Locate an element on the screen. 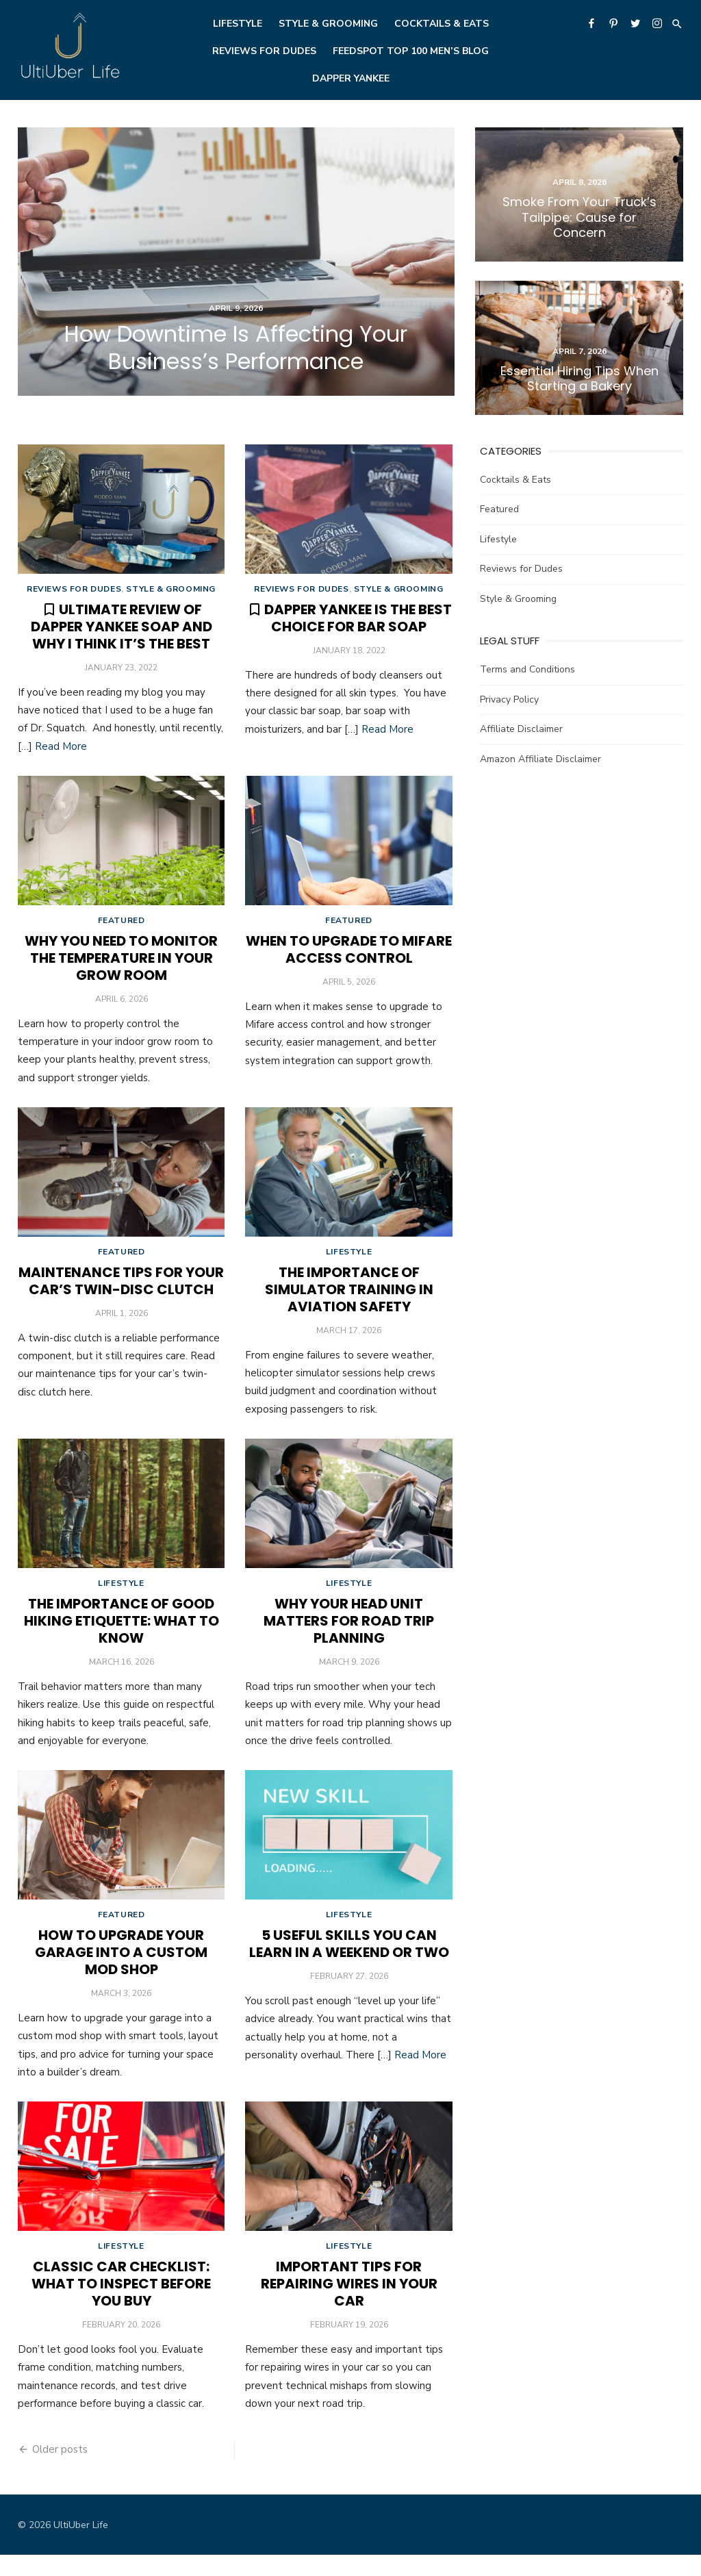 The image size is (701, 2576). Lifestyle is located at coordinates (237, 23).